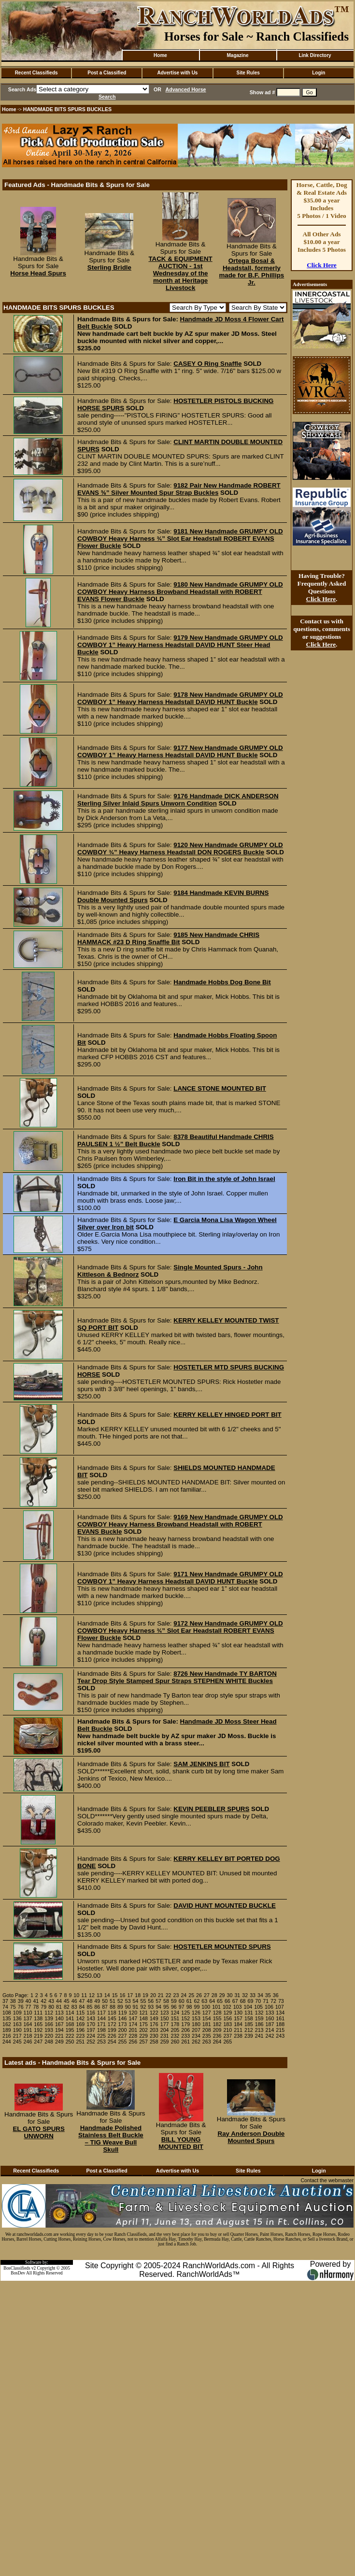  Describe the element at coordinates (251, 271) in the screenshot. I see `Ortega Bosal & Headstall, formerly made for B.F. Phillips Jr.` at that location.